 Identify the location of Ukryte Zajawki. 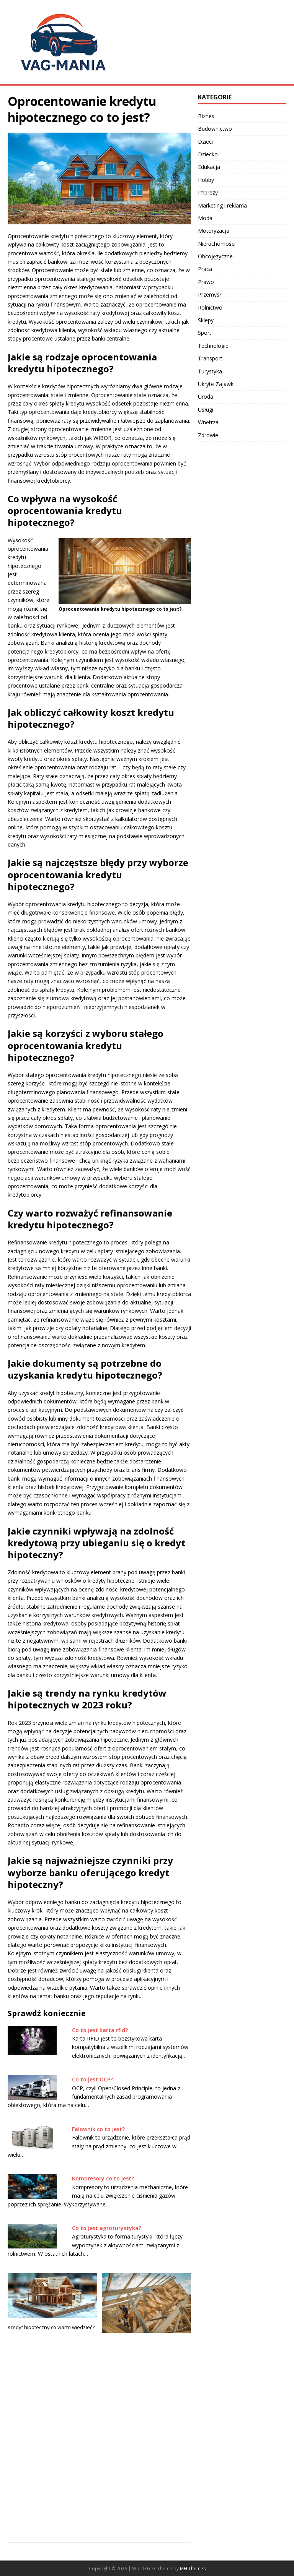
(216, 384).